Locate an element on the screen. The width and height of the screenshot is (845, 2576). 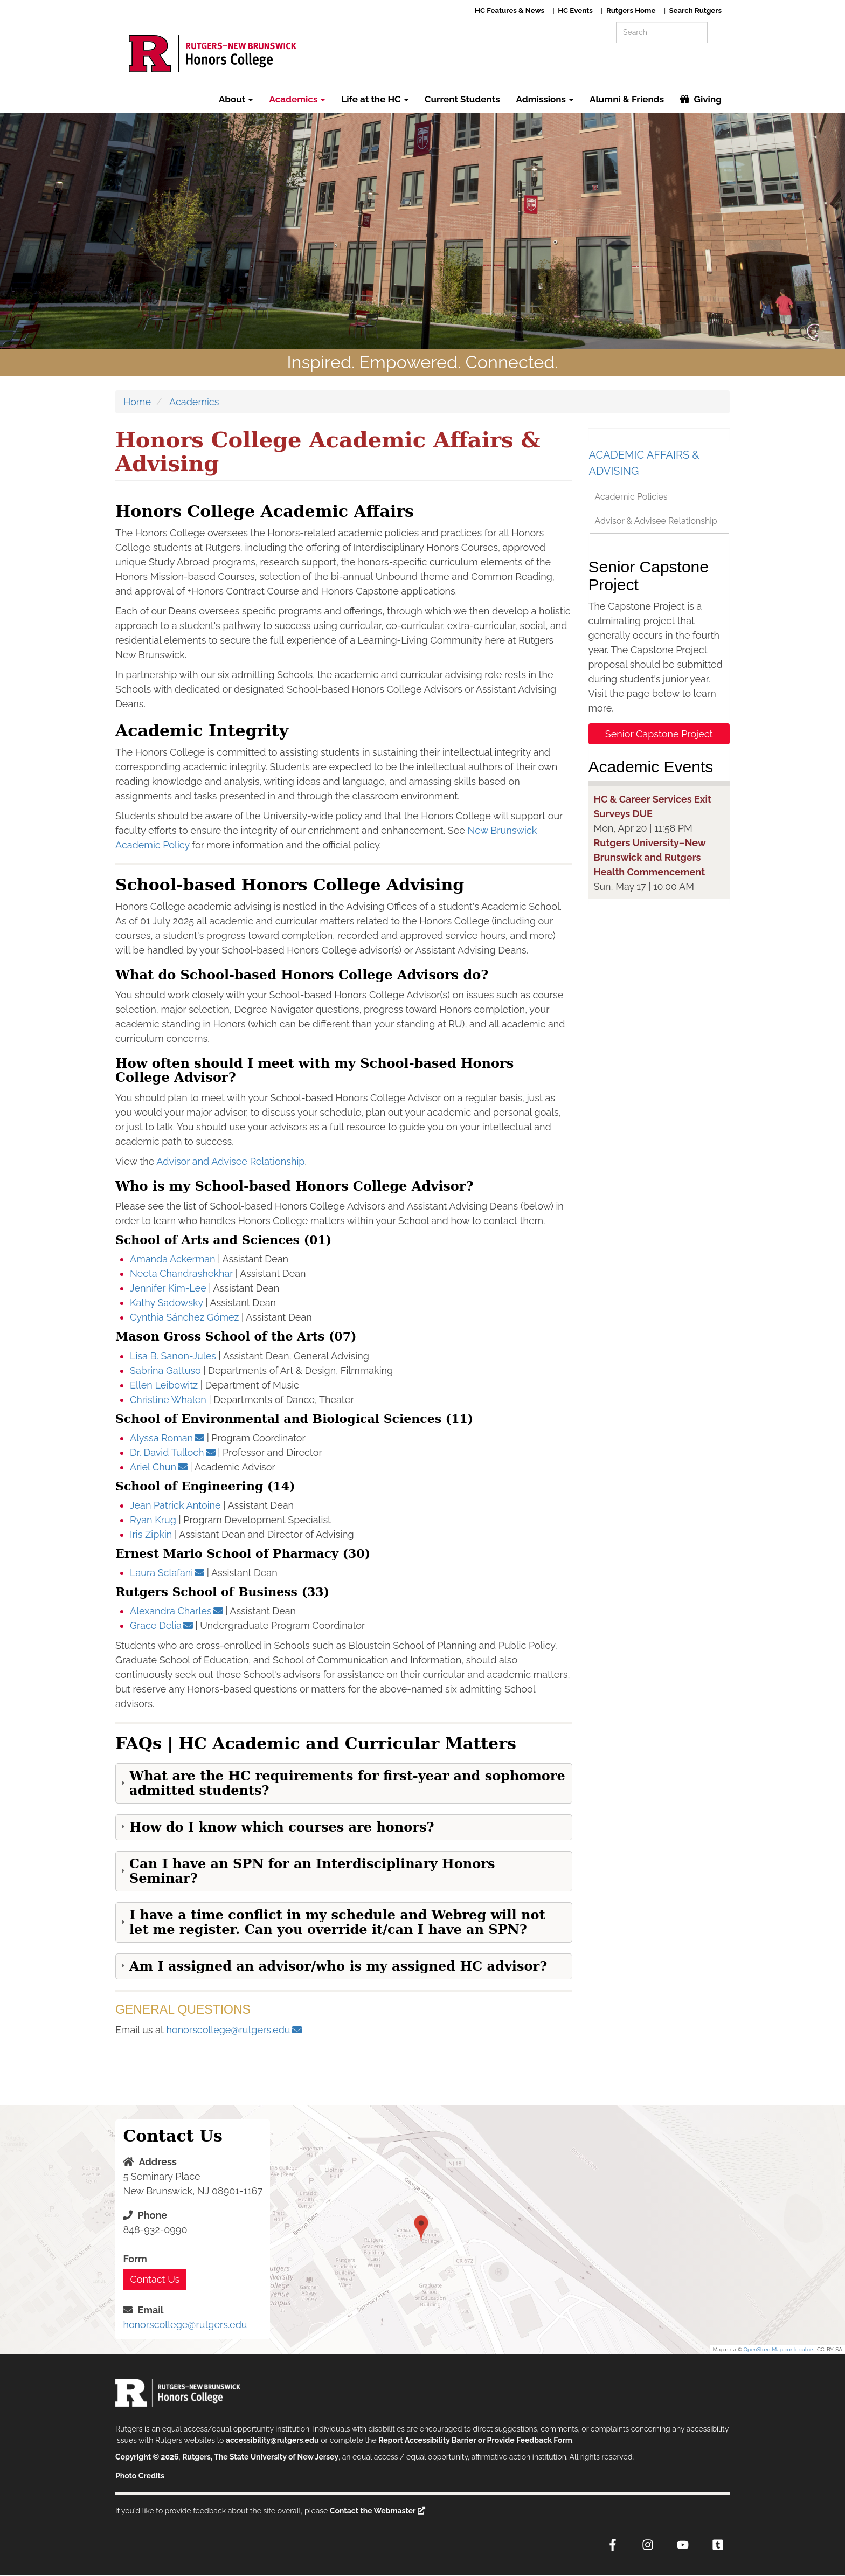
Copyright © 2026 is located at coordinates (146, 2457).